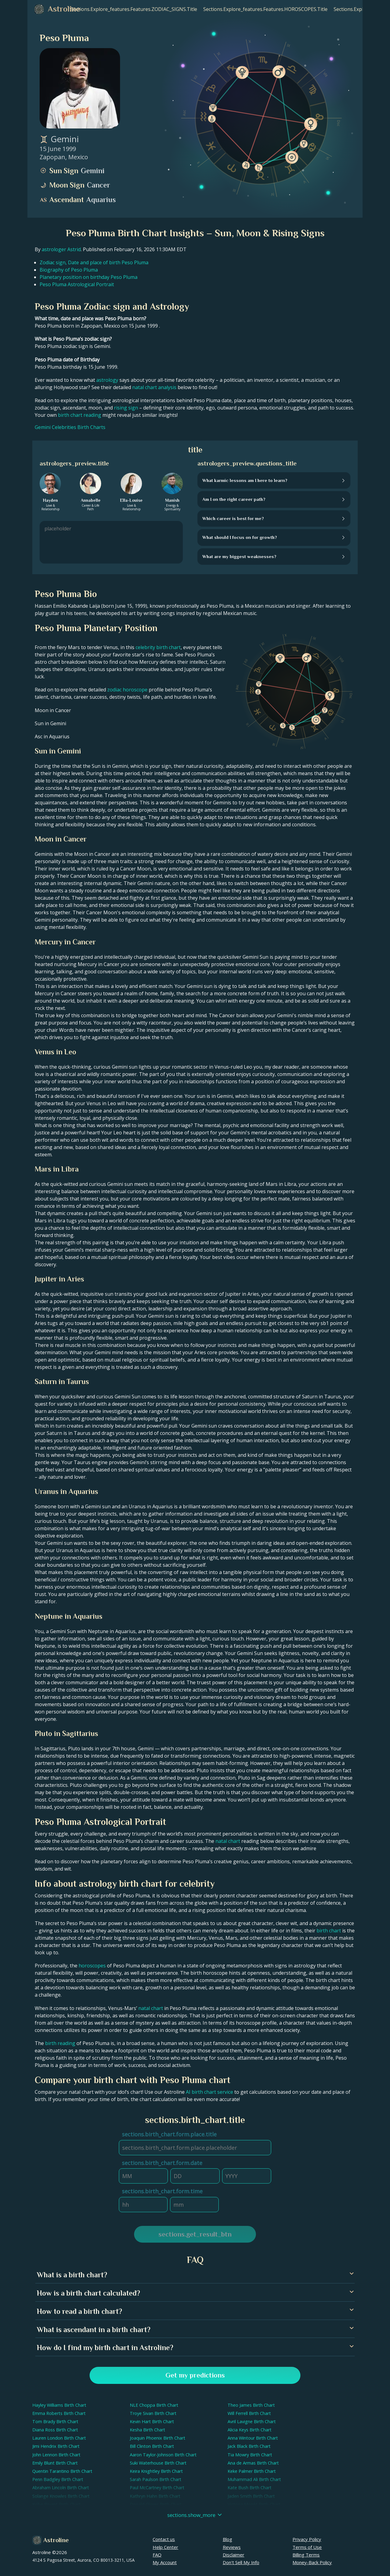  Describe the element at coordinates (156, 2504) in the screenshot. I see `Donald Glover Birth Chart` at that location.